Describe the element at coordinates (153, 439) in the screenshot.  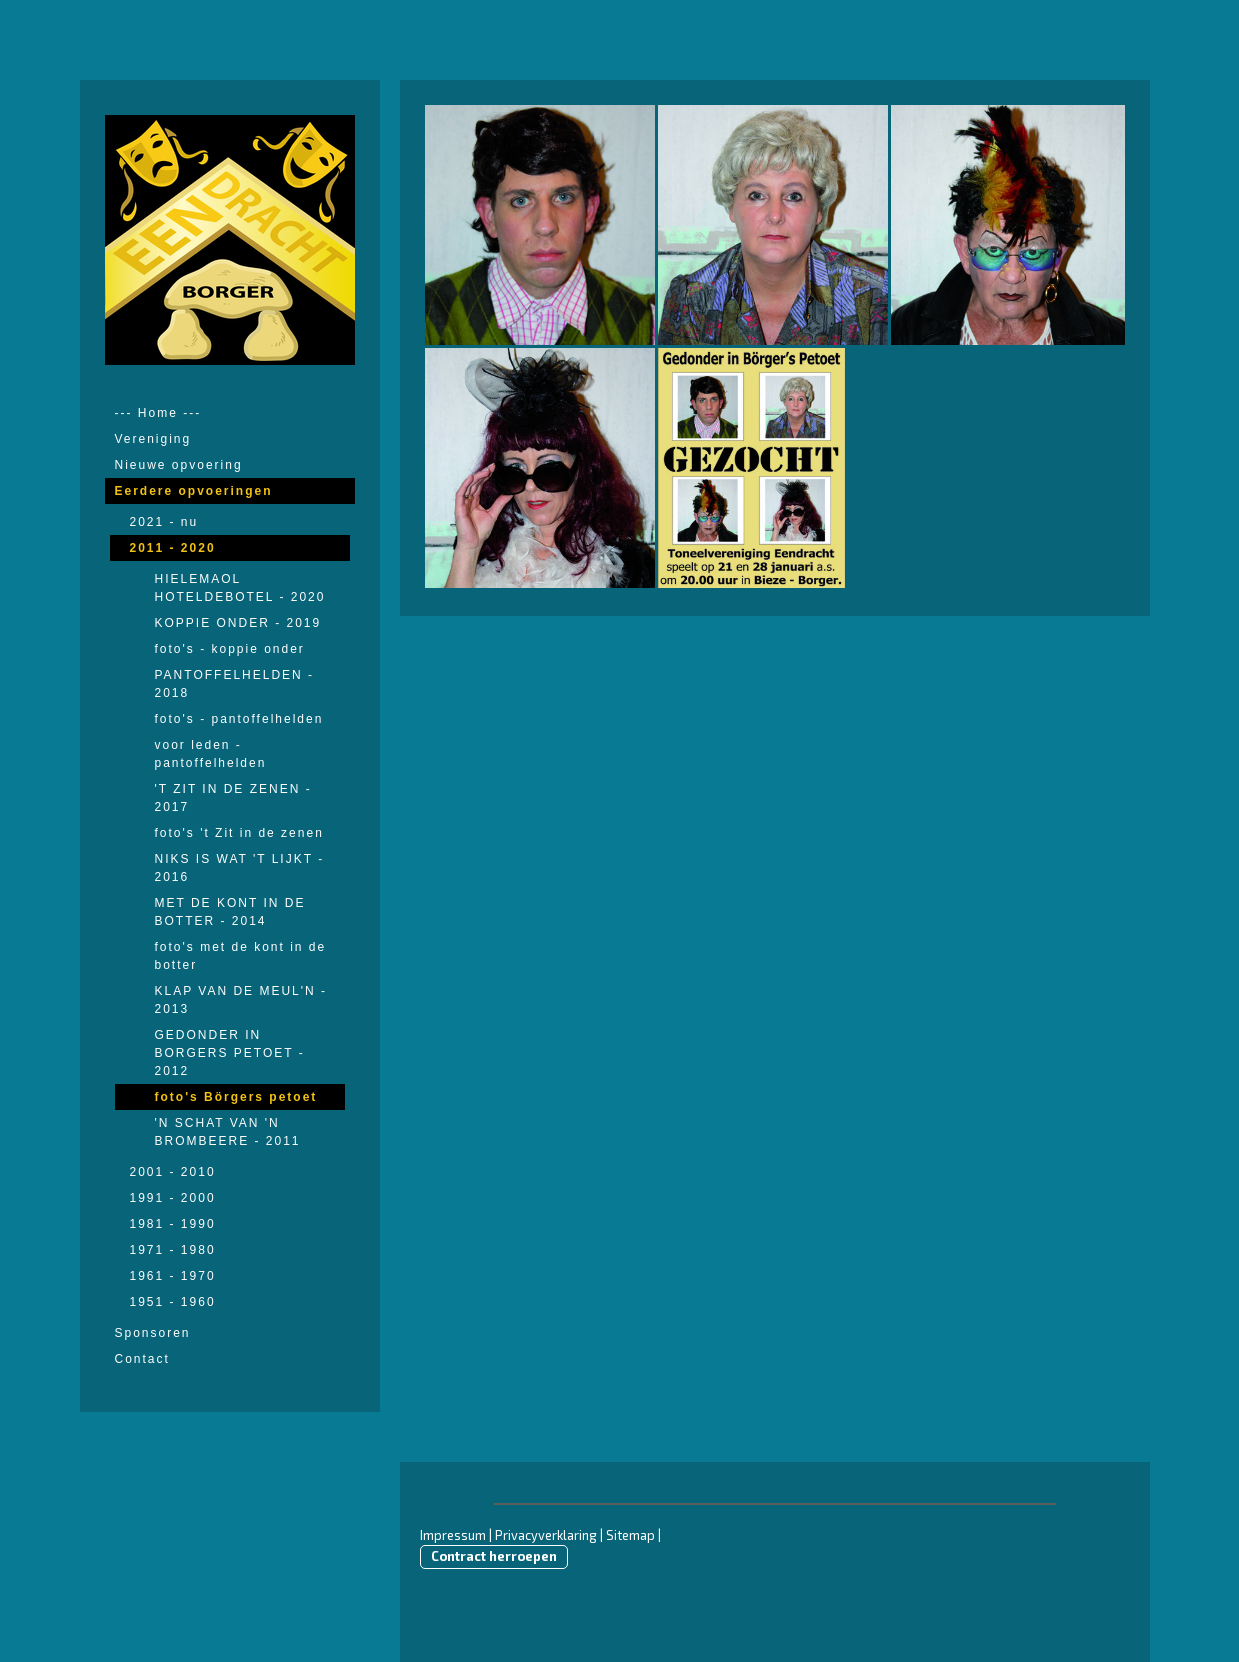
I see `Vereniging` at that location.